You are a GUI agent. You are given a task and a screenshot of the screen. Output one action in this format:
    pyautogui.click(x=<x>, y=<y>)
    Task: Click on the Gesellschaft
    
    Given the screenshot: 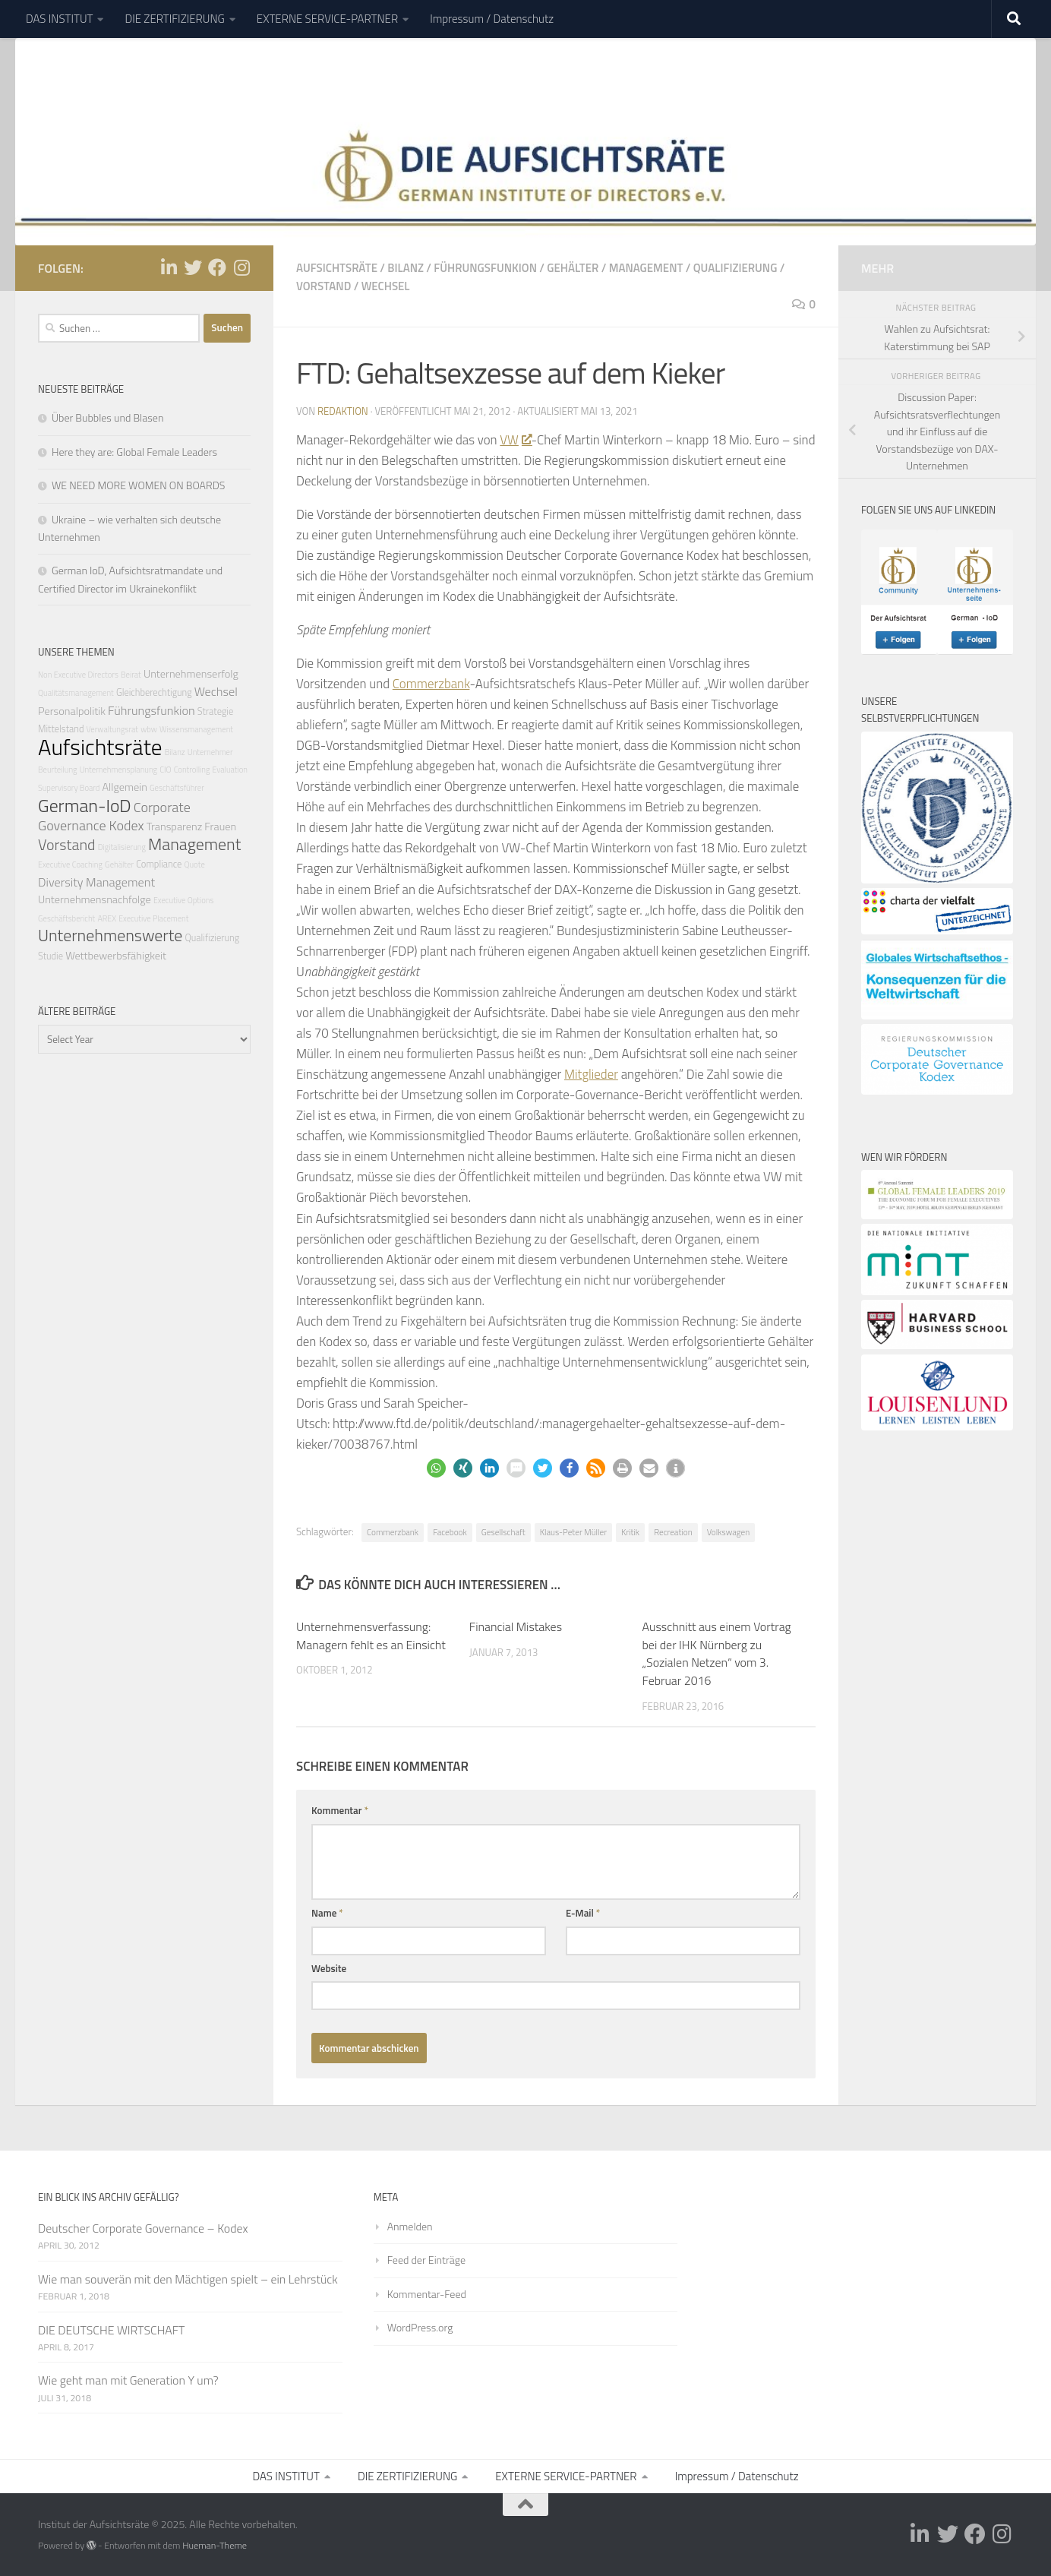 What is the action you would take?
    pyautogui.click(x=503, y=1531)
    